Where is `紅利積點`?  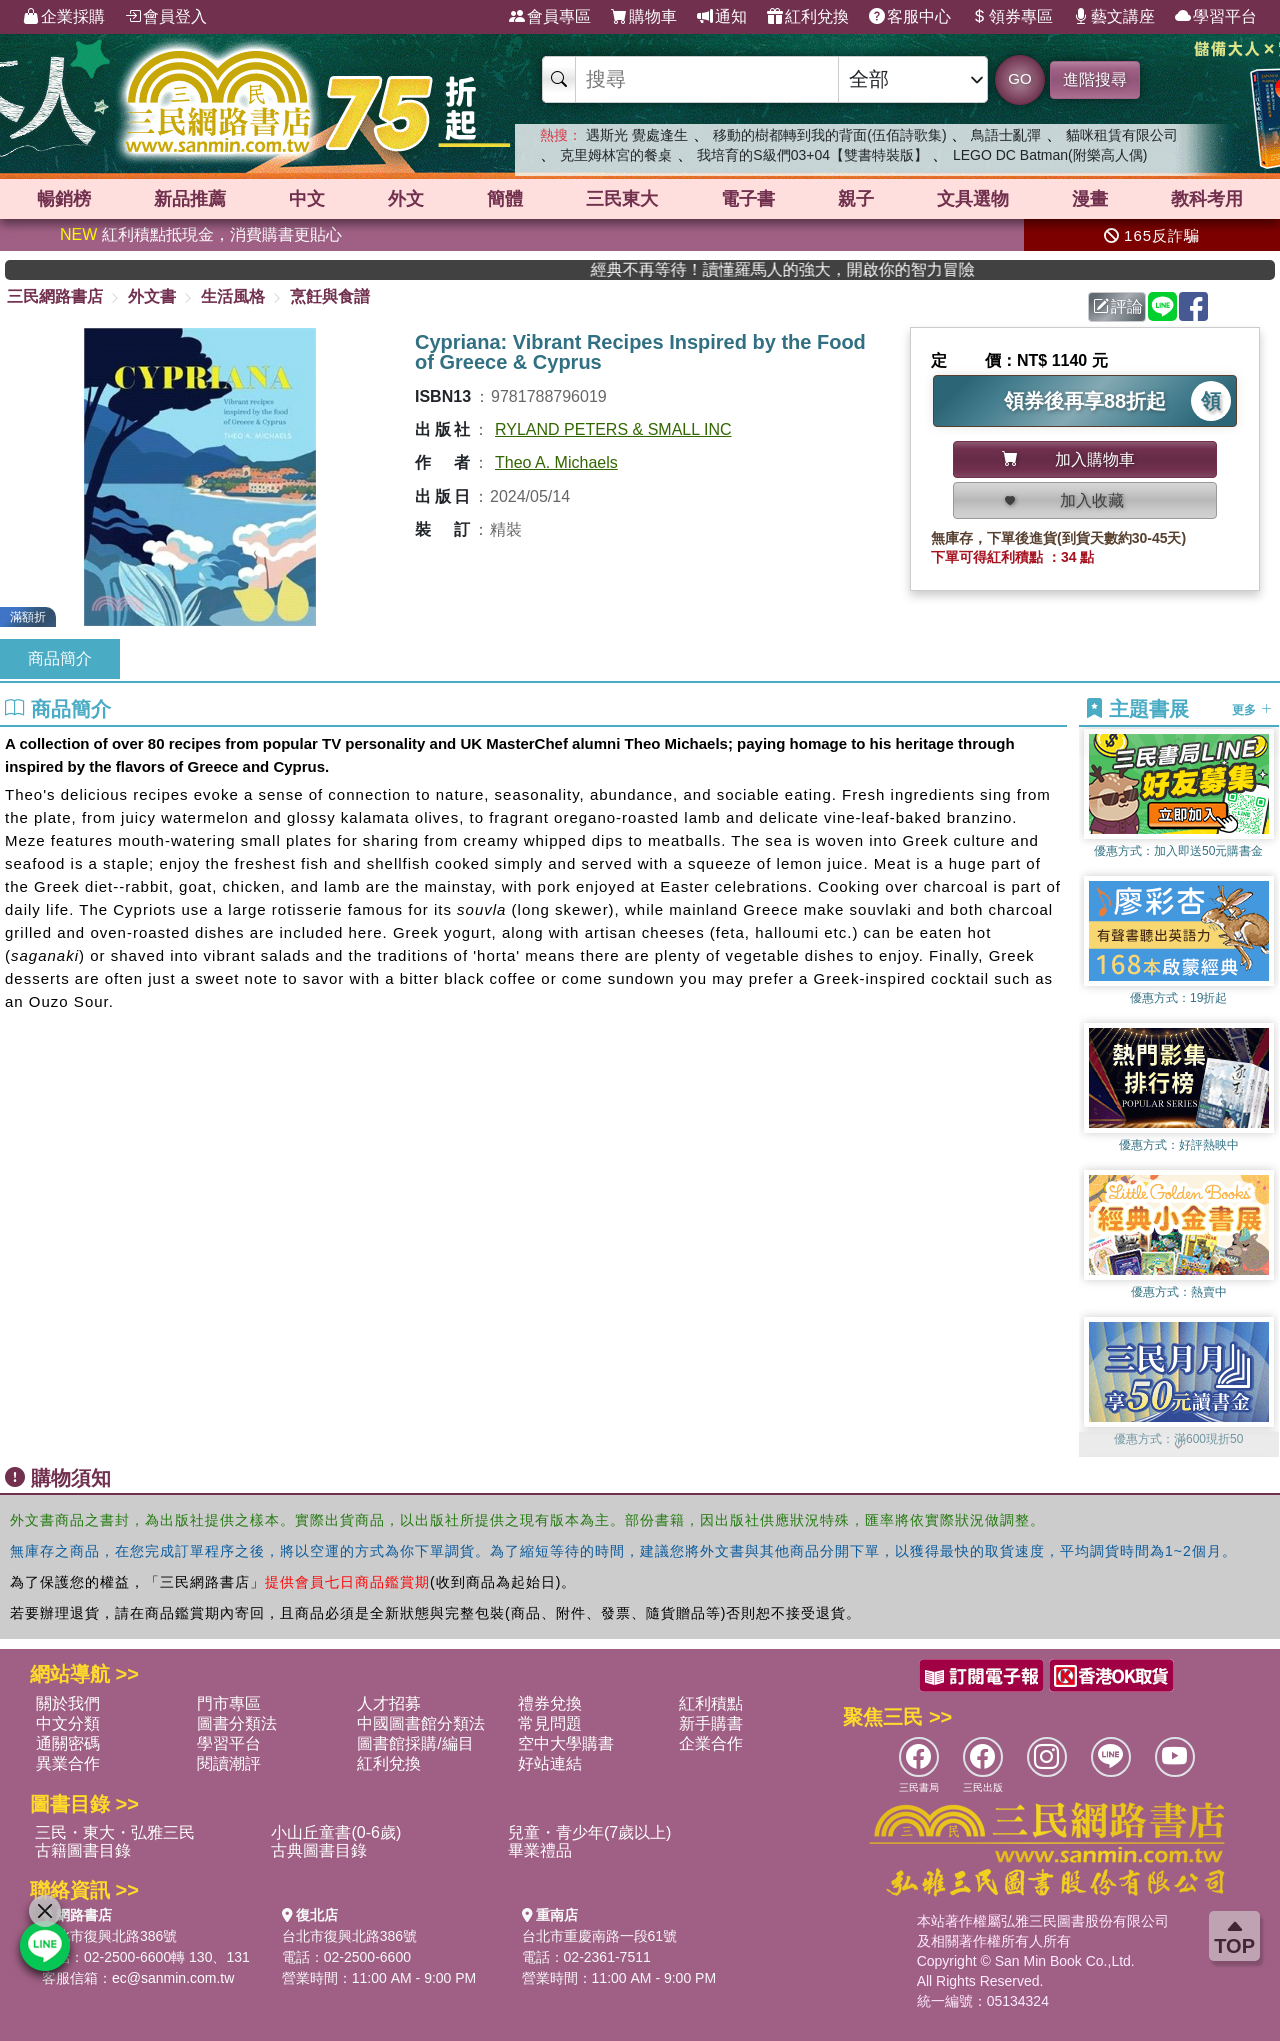 紅利積點 is located at coordinates (711, 1703).